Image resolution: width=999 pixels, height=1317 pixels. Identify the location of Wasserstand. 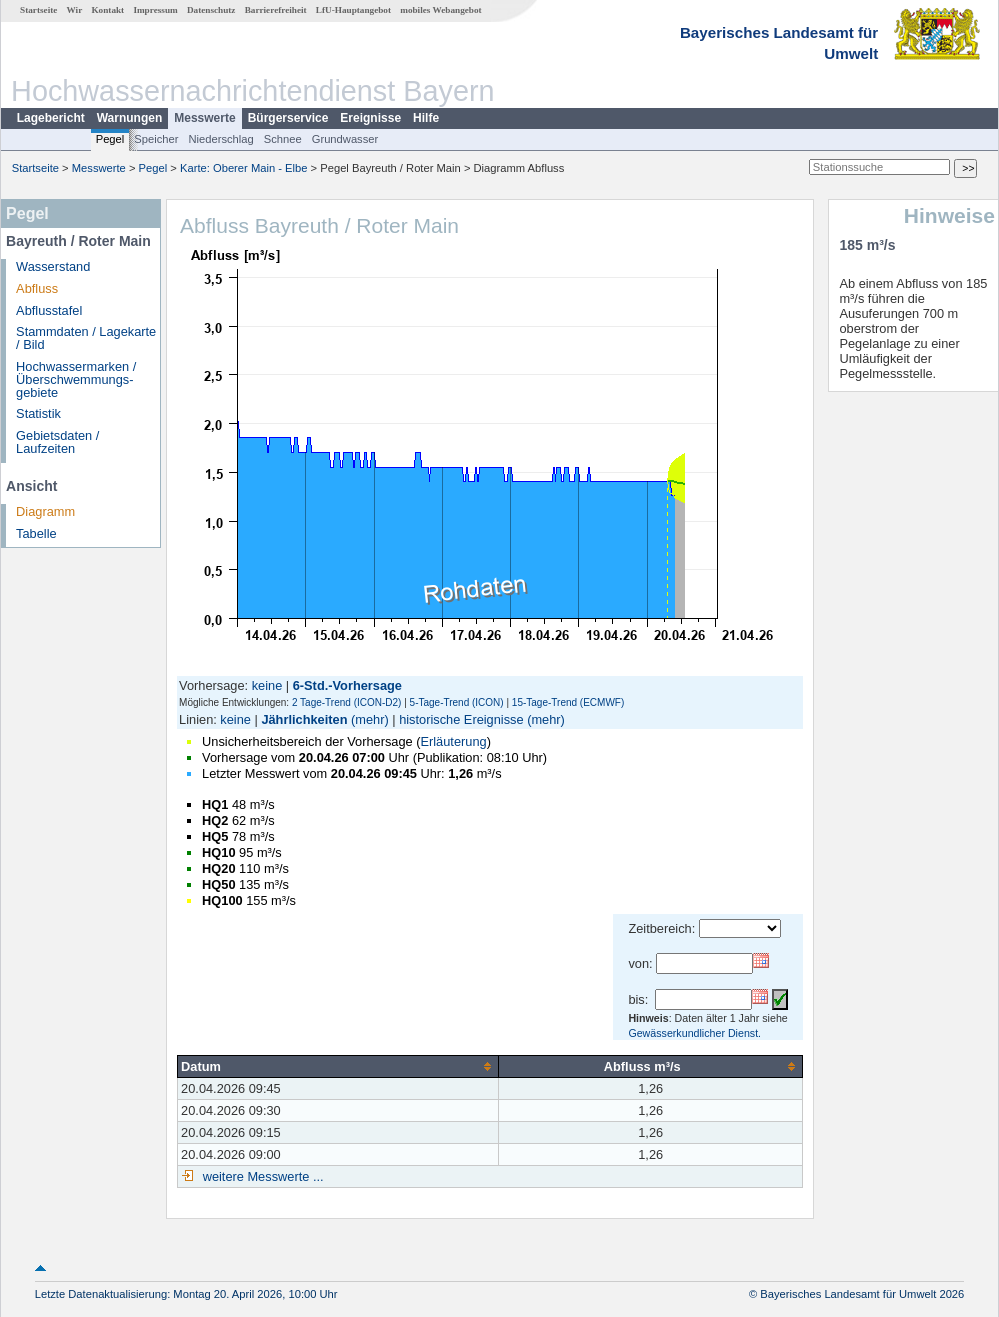
(53, 266).